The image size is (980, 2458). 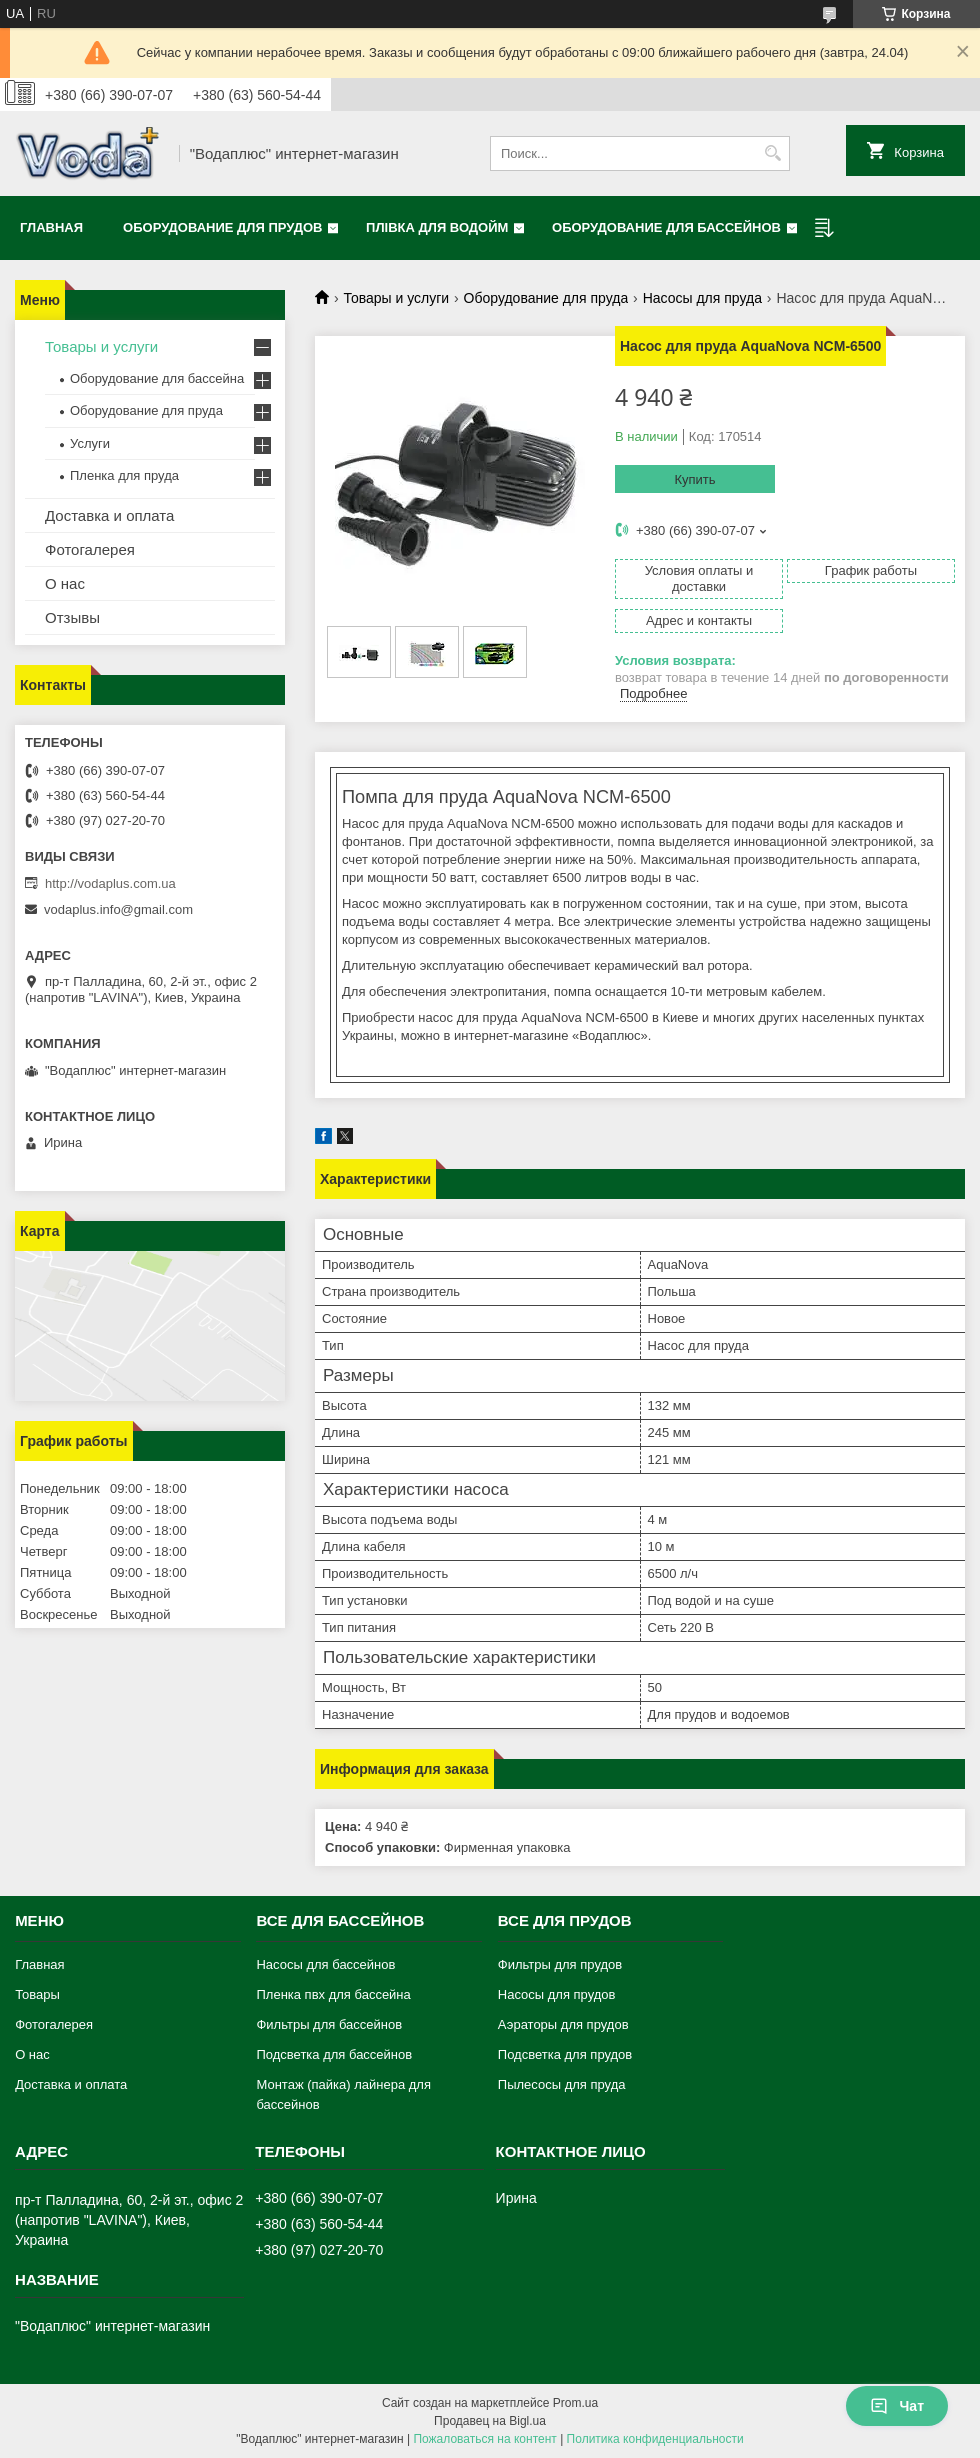 What do you see at coordinates (329, 2024) in the screenshot?
I see `Фильтры для бассейнов` at bounding box center [329, 2024].